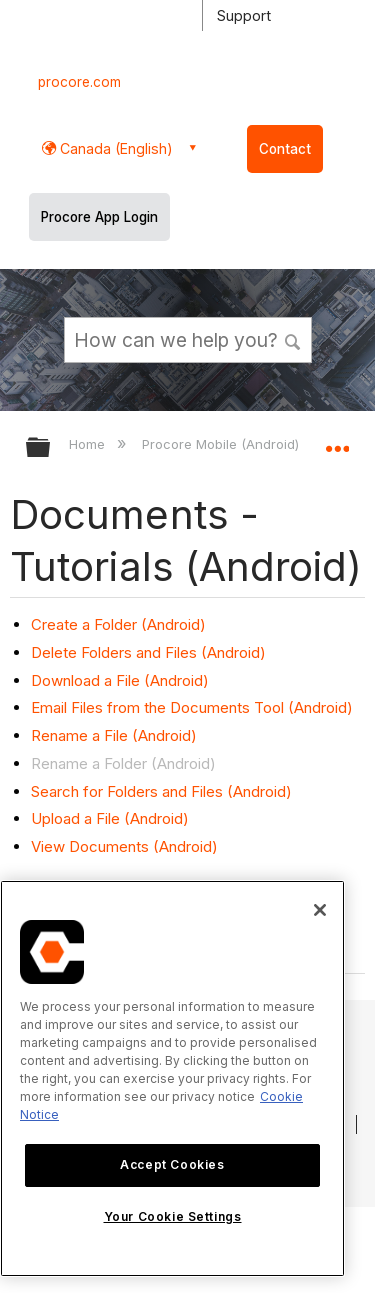 Image resolution: width=375 pixels, height=1293 pixels. Describe the element at coordinates (337, 441) in the screenshot. I see `Expand/collapse global location` at that location.